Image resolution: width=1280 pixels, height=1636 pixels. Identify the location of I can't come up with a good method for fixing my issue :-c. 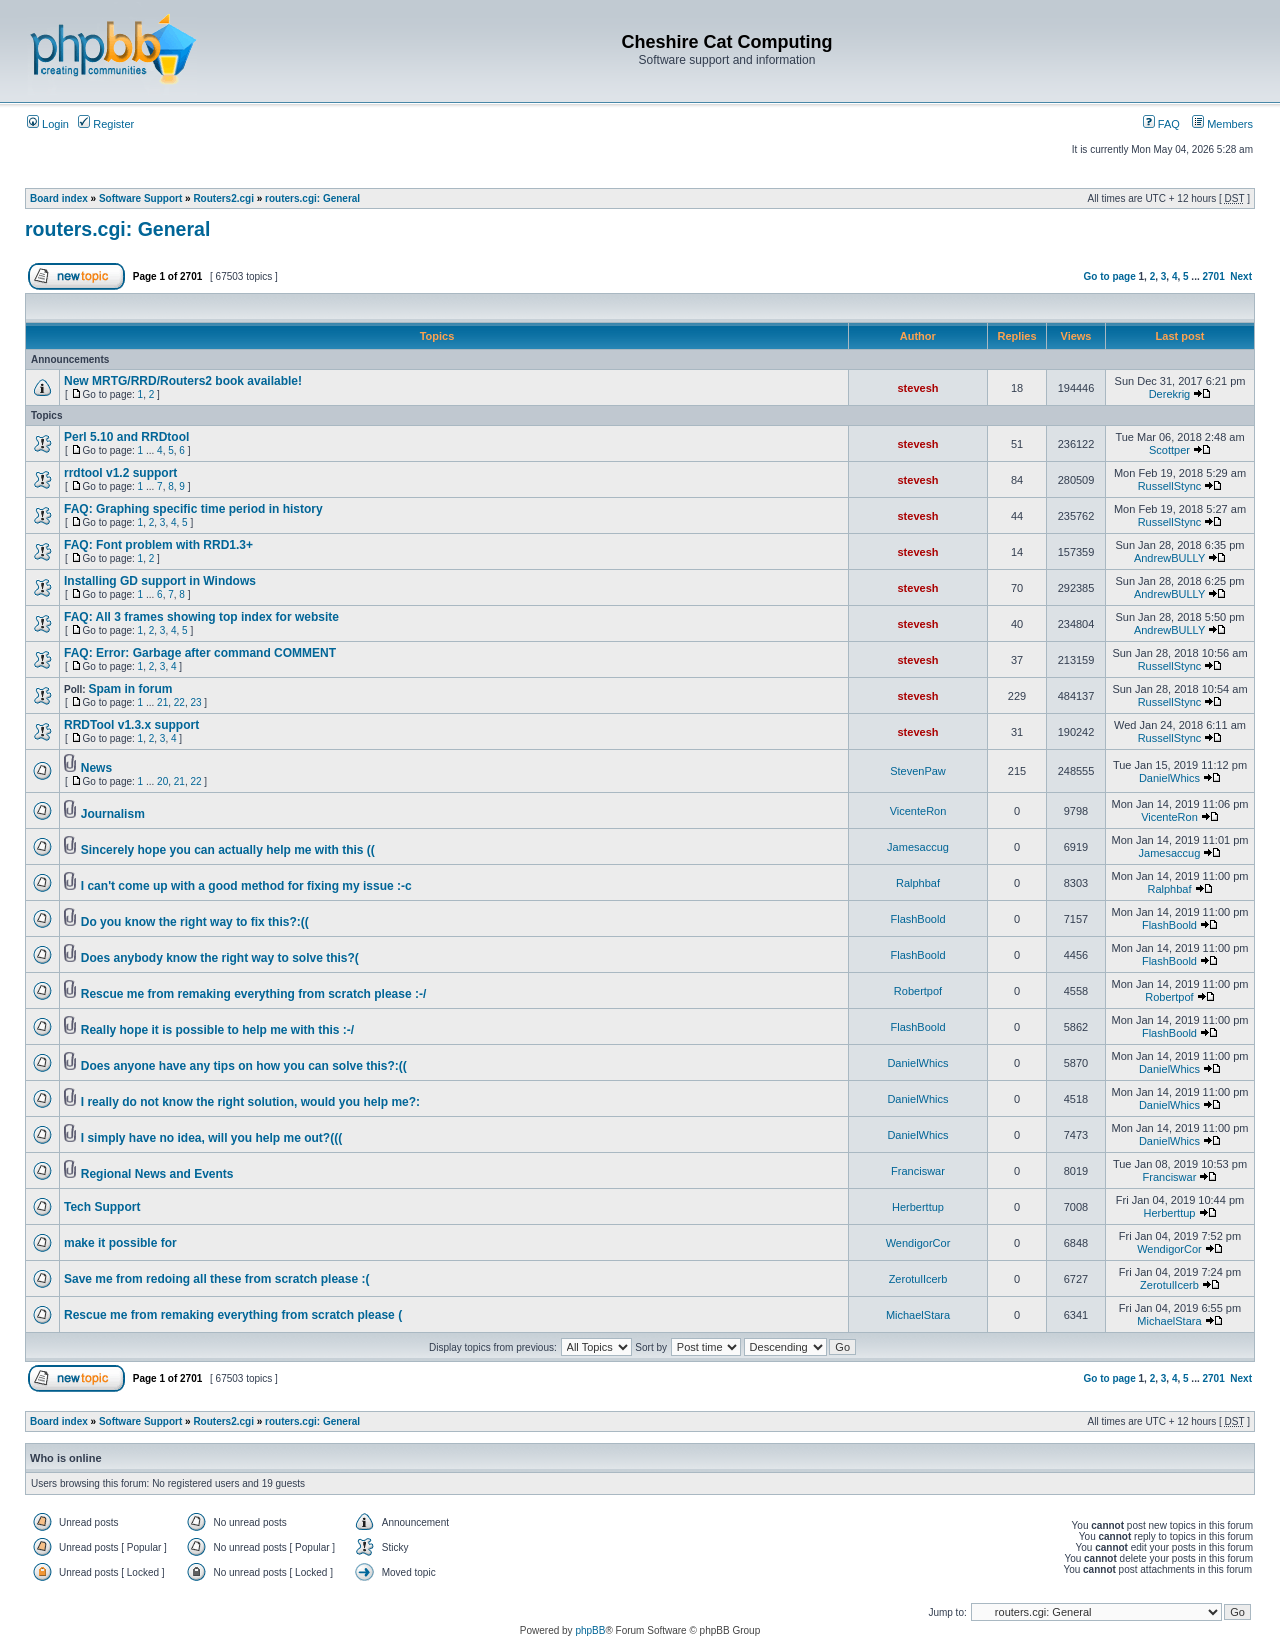
(246, 886).